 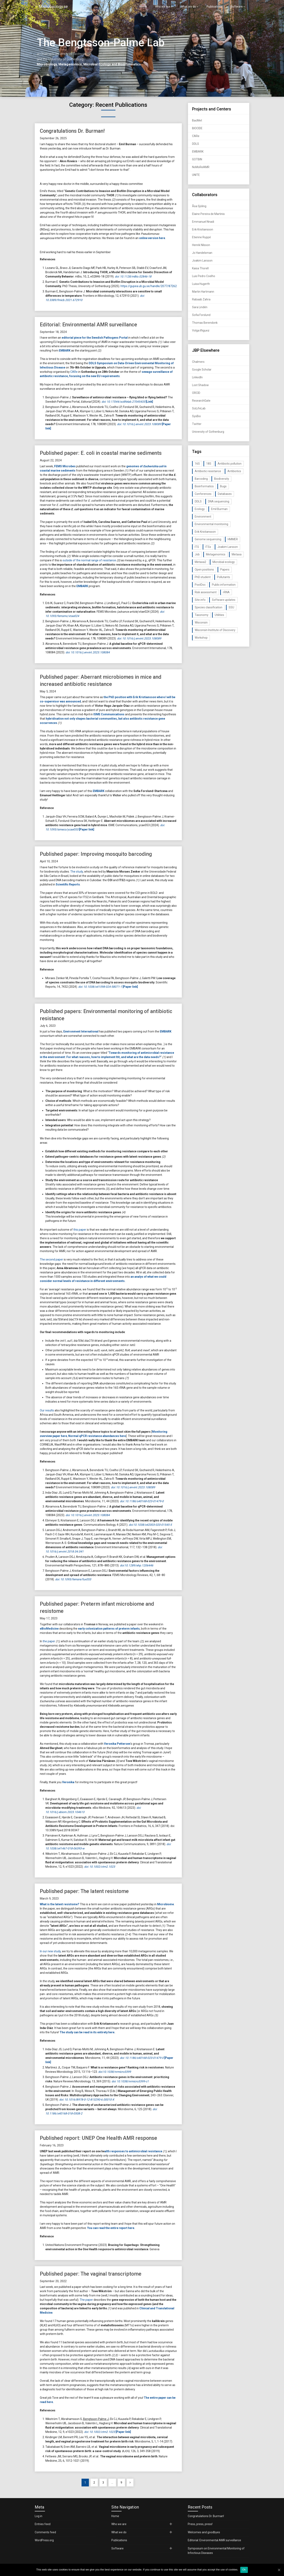 What do you see at coordinates (87, 2032) in the screenshot?
I see `The study can be read in its entirety here.` at bounding box center [87, 2032].